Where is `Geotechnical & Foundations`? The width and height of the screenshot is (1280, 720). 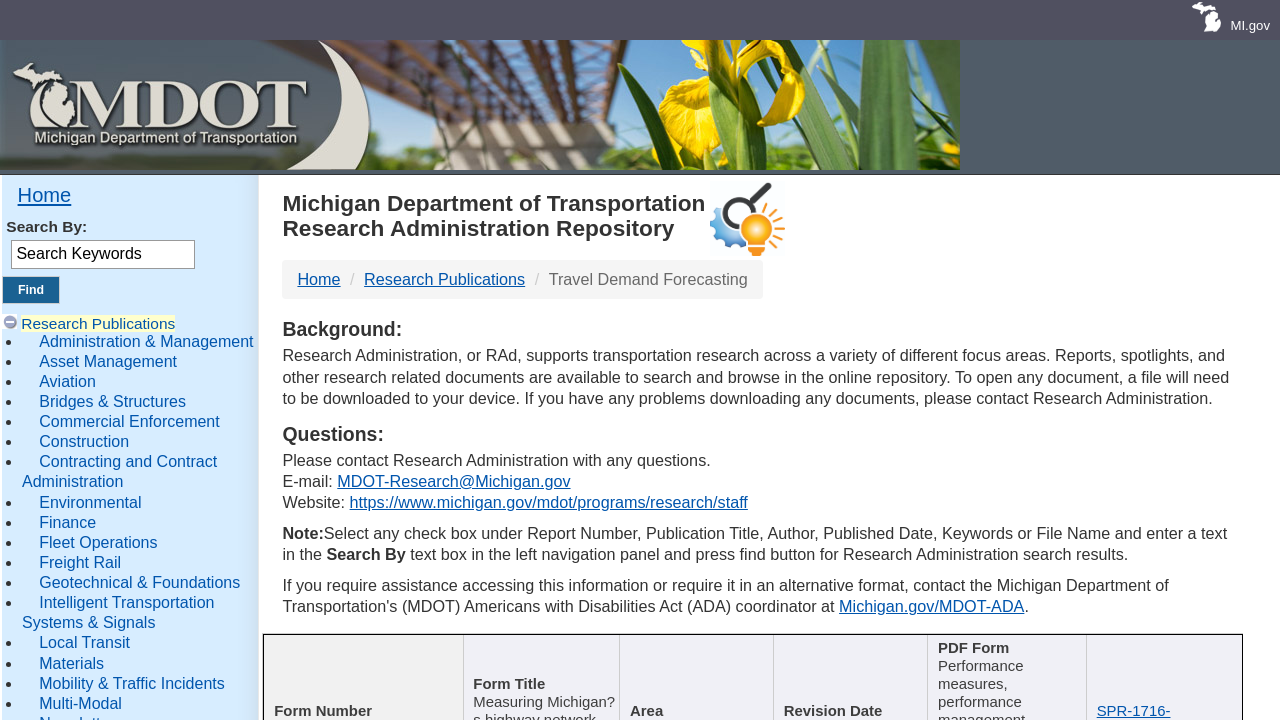
Geotechnical & Foundations is located at coordinates (139, 582).